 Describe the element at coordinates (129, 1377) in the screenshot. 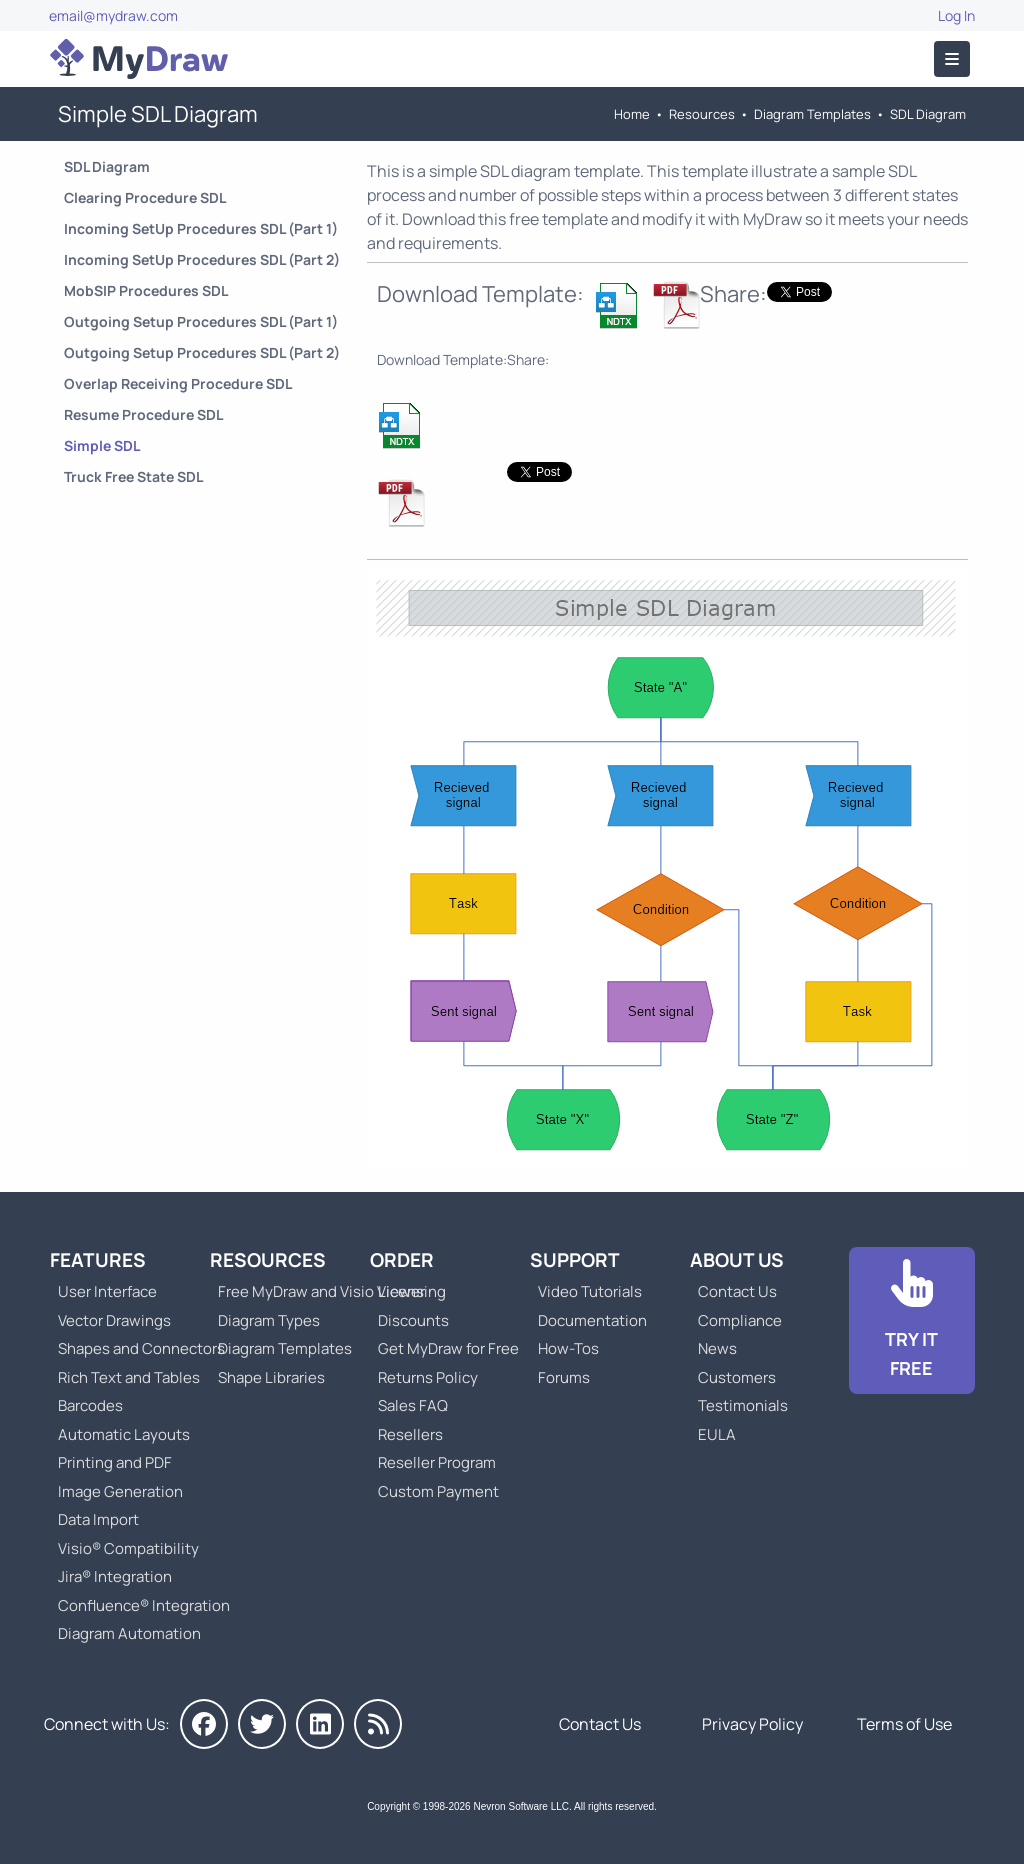

I see `Rich Text and Tables [Go to MyDraw Rich Text and Tables]` at that location.